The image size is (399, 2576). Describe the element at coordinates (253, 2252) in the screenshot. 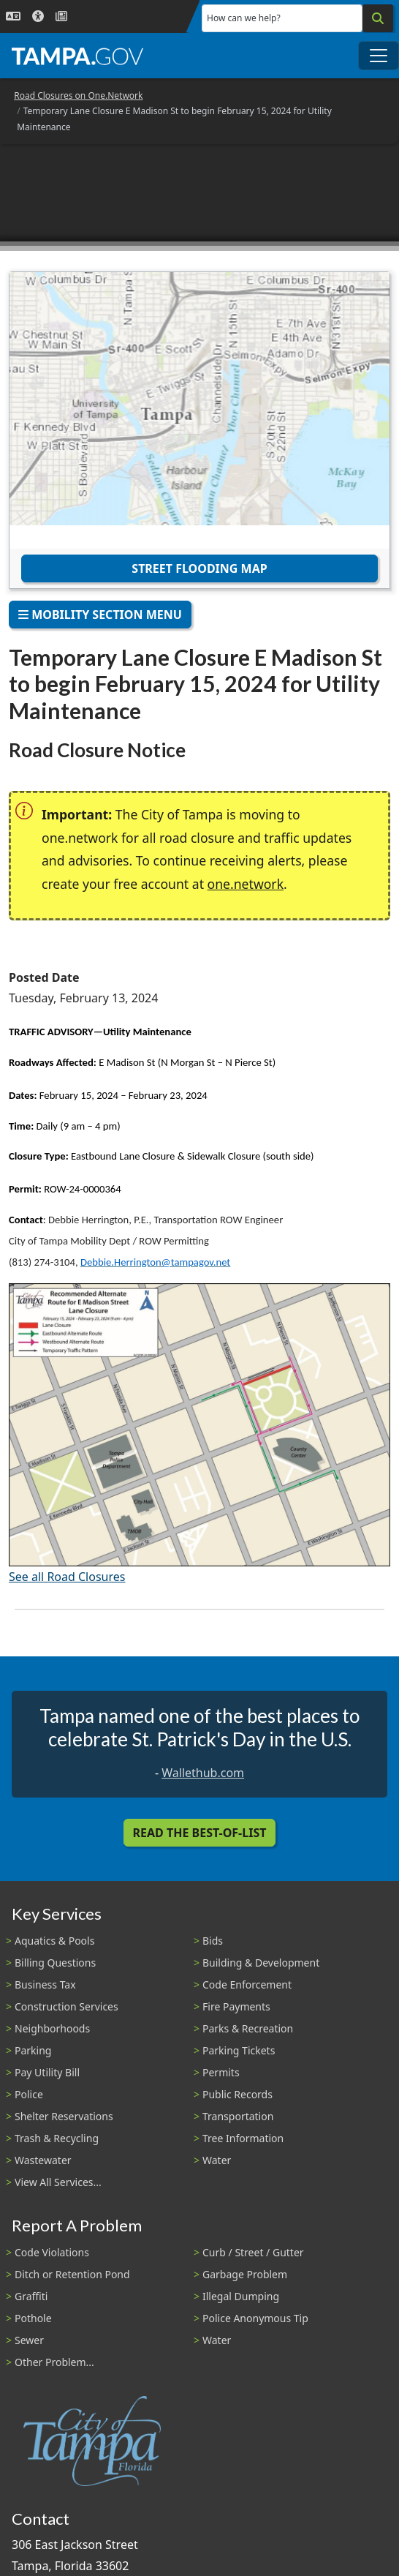

I see `Curb / Street / Gutter` at that location.